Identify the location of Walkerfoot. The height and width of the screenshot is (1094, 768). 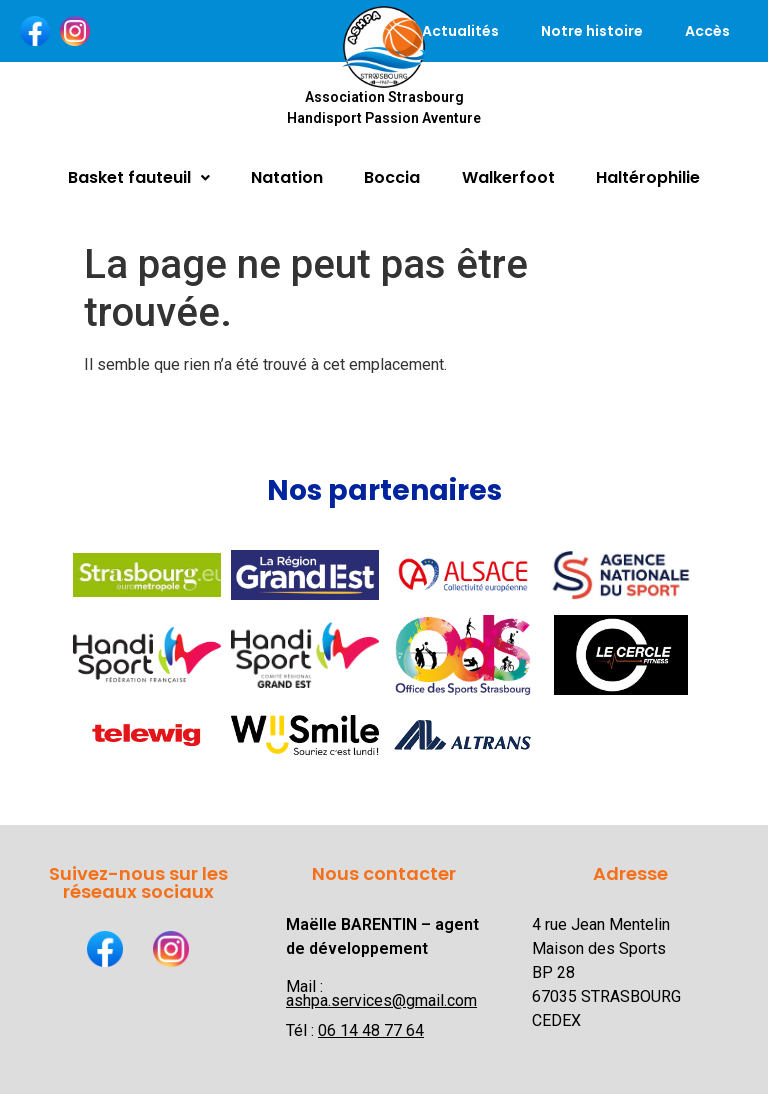
(508, 177).